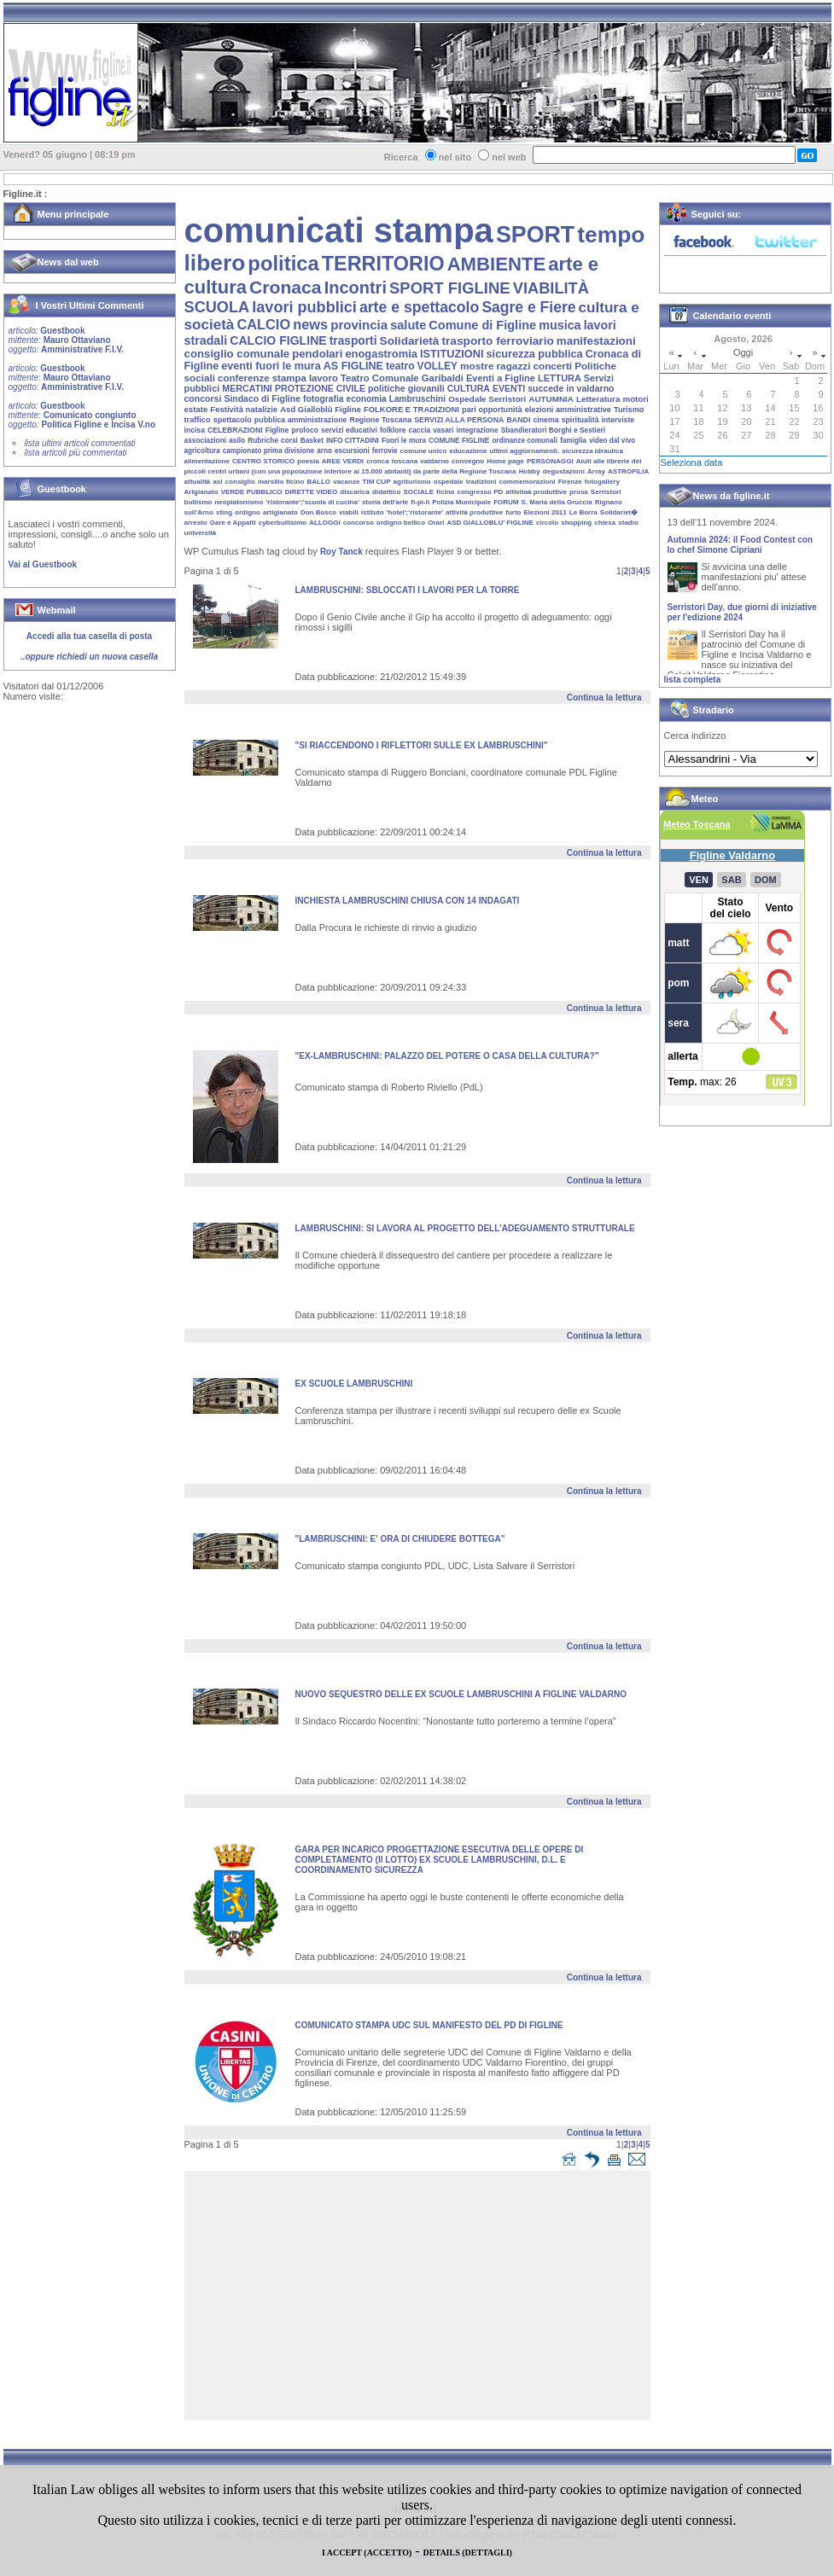  What do you see at coordinates (366, 2552) in the screenshot?
I see `I ACCEPT (ACCETTO)` at bounding box center [366, 2552].